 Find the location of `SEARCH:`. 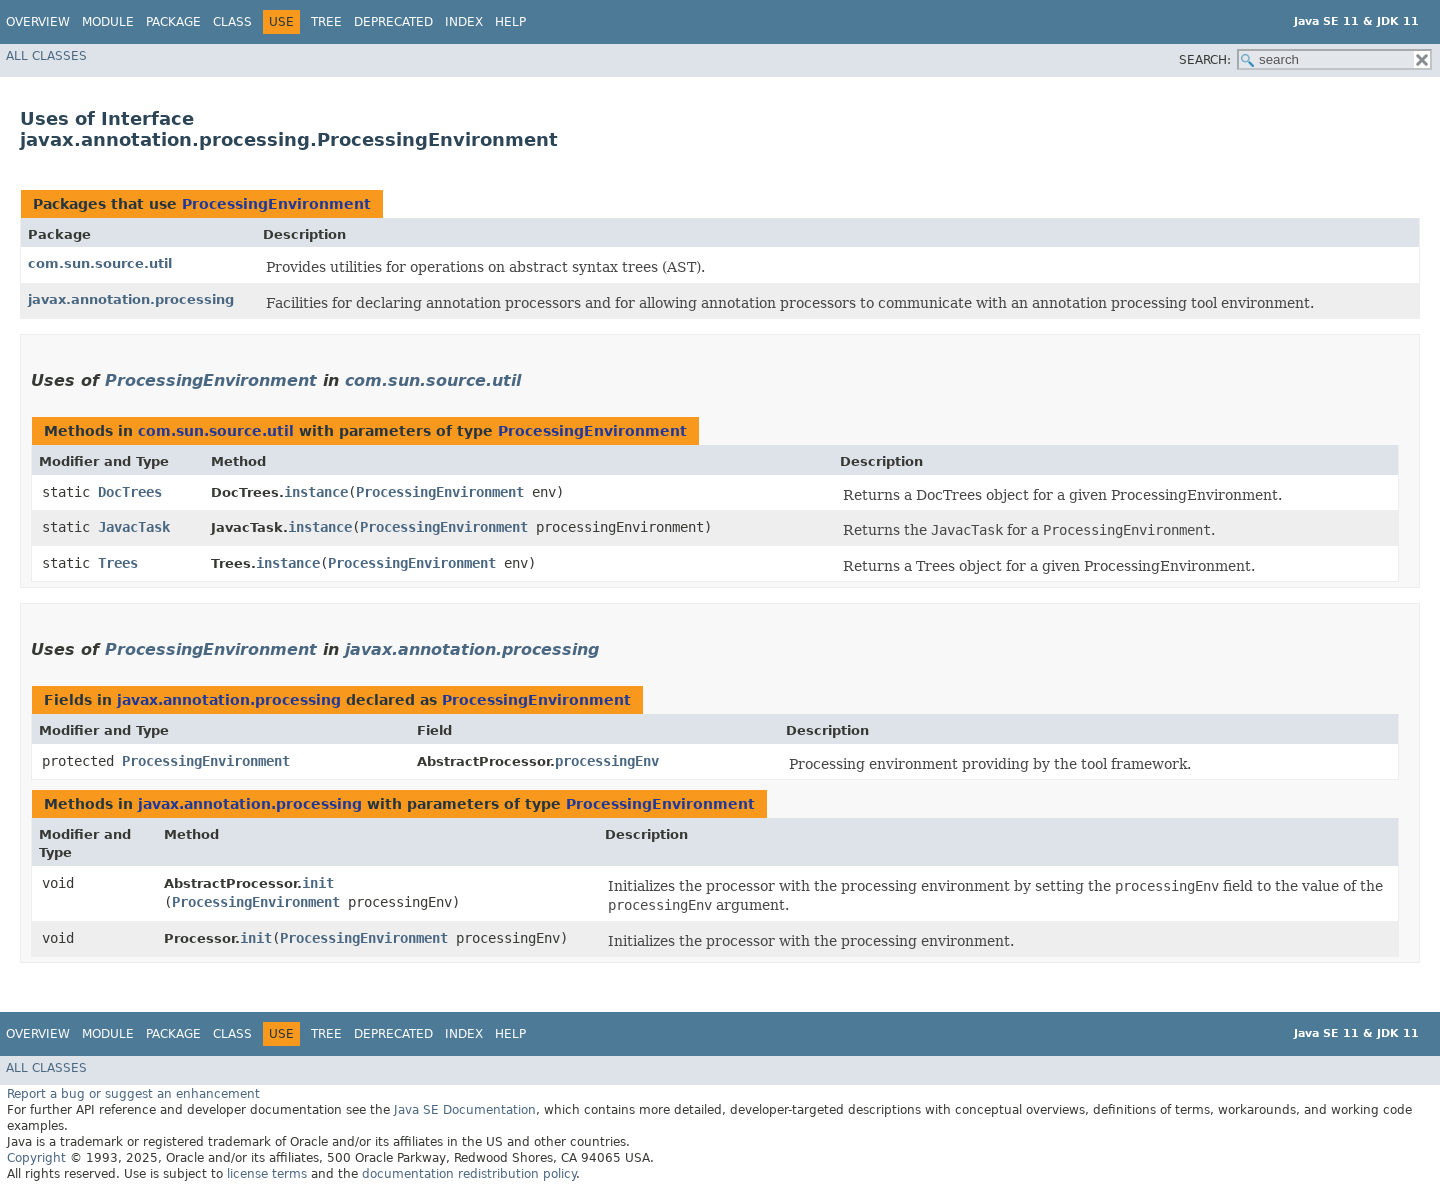

SEARCH: is located at coordinates (1205, 60).